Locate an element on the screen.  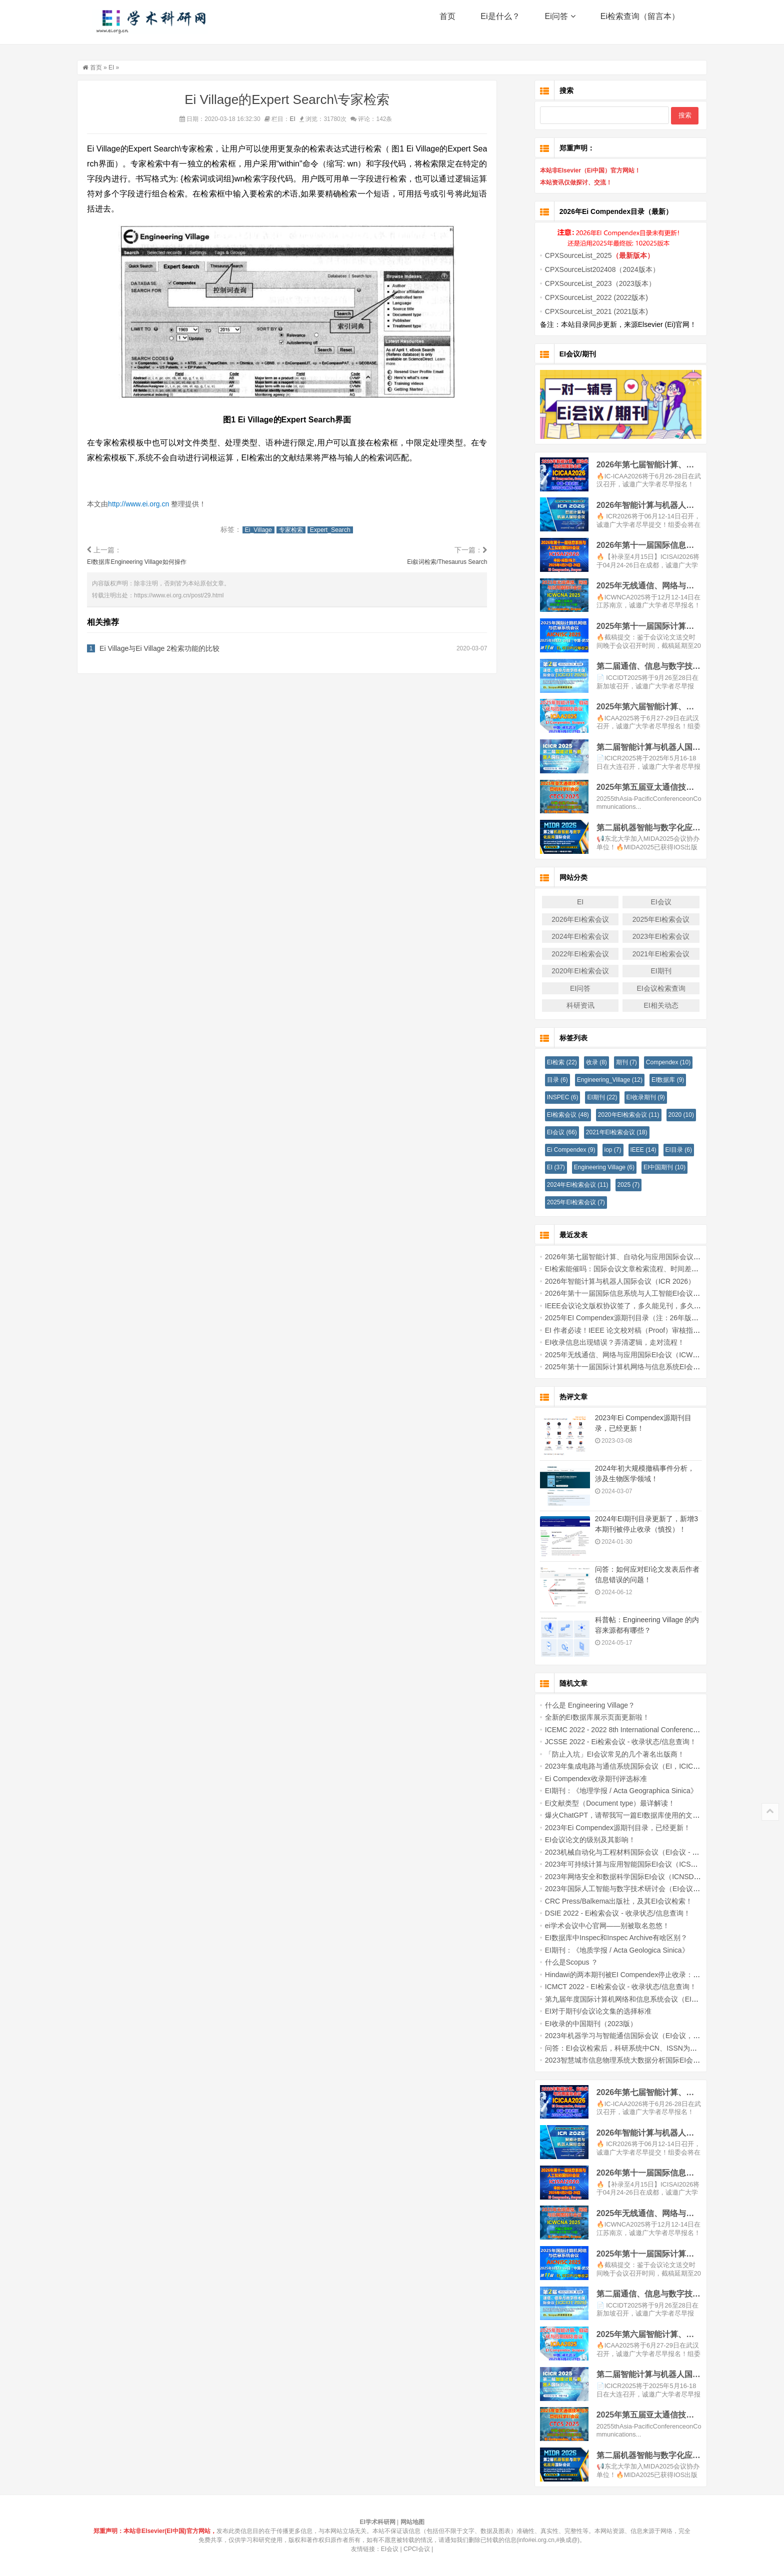
EI学术科研网 is located at coordinates (154, 25).